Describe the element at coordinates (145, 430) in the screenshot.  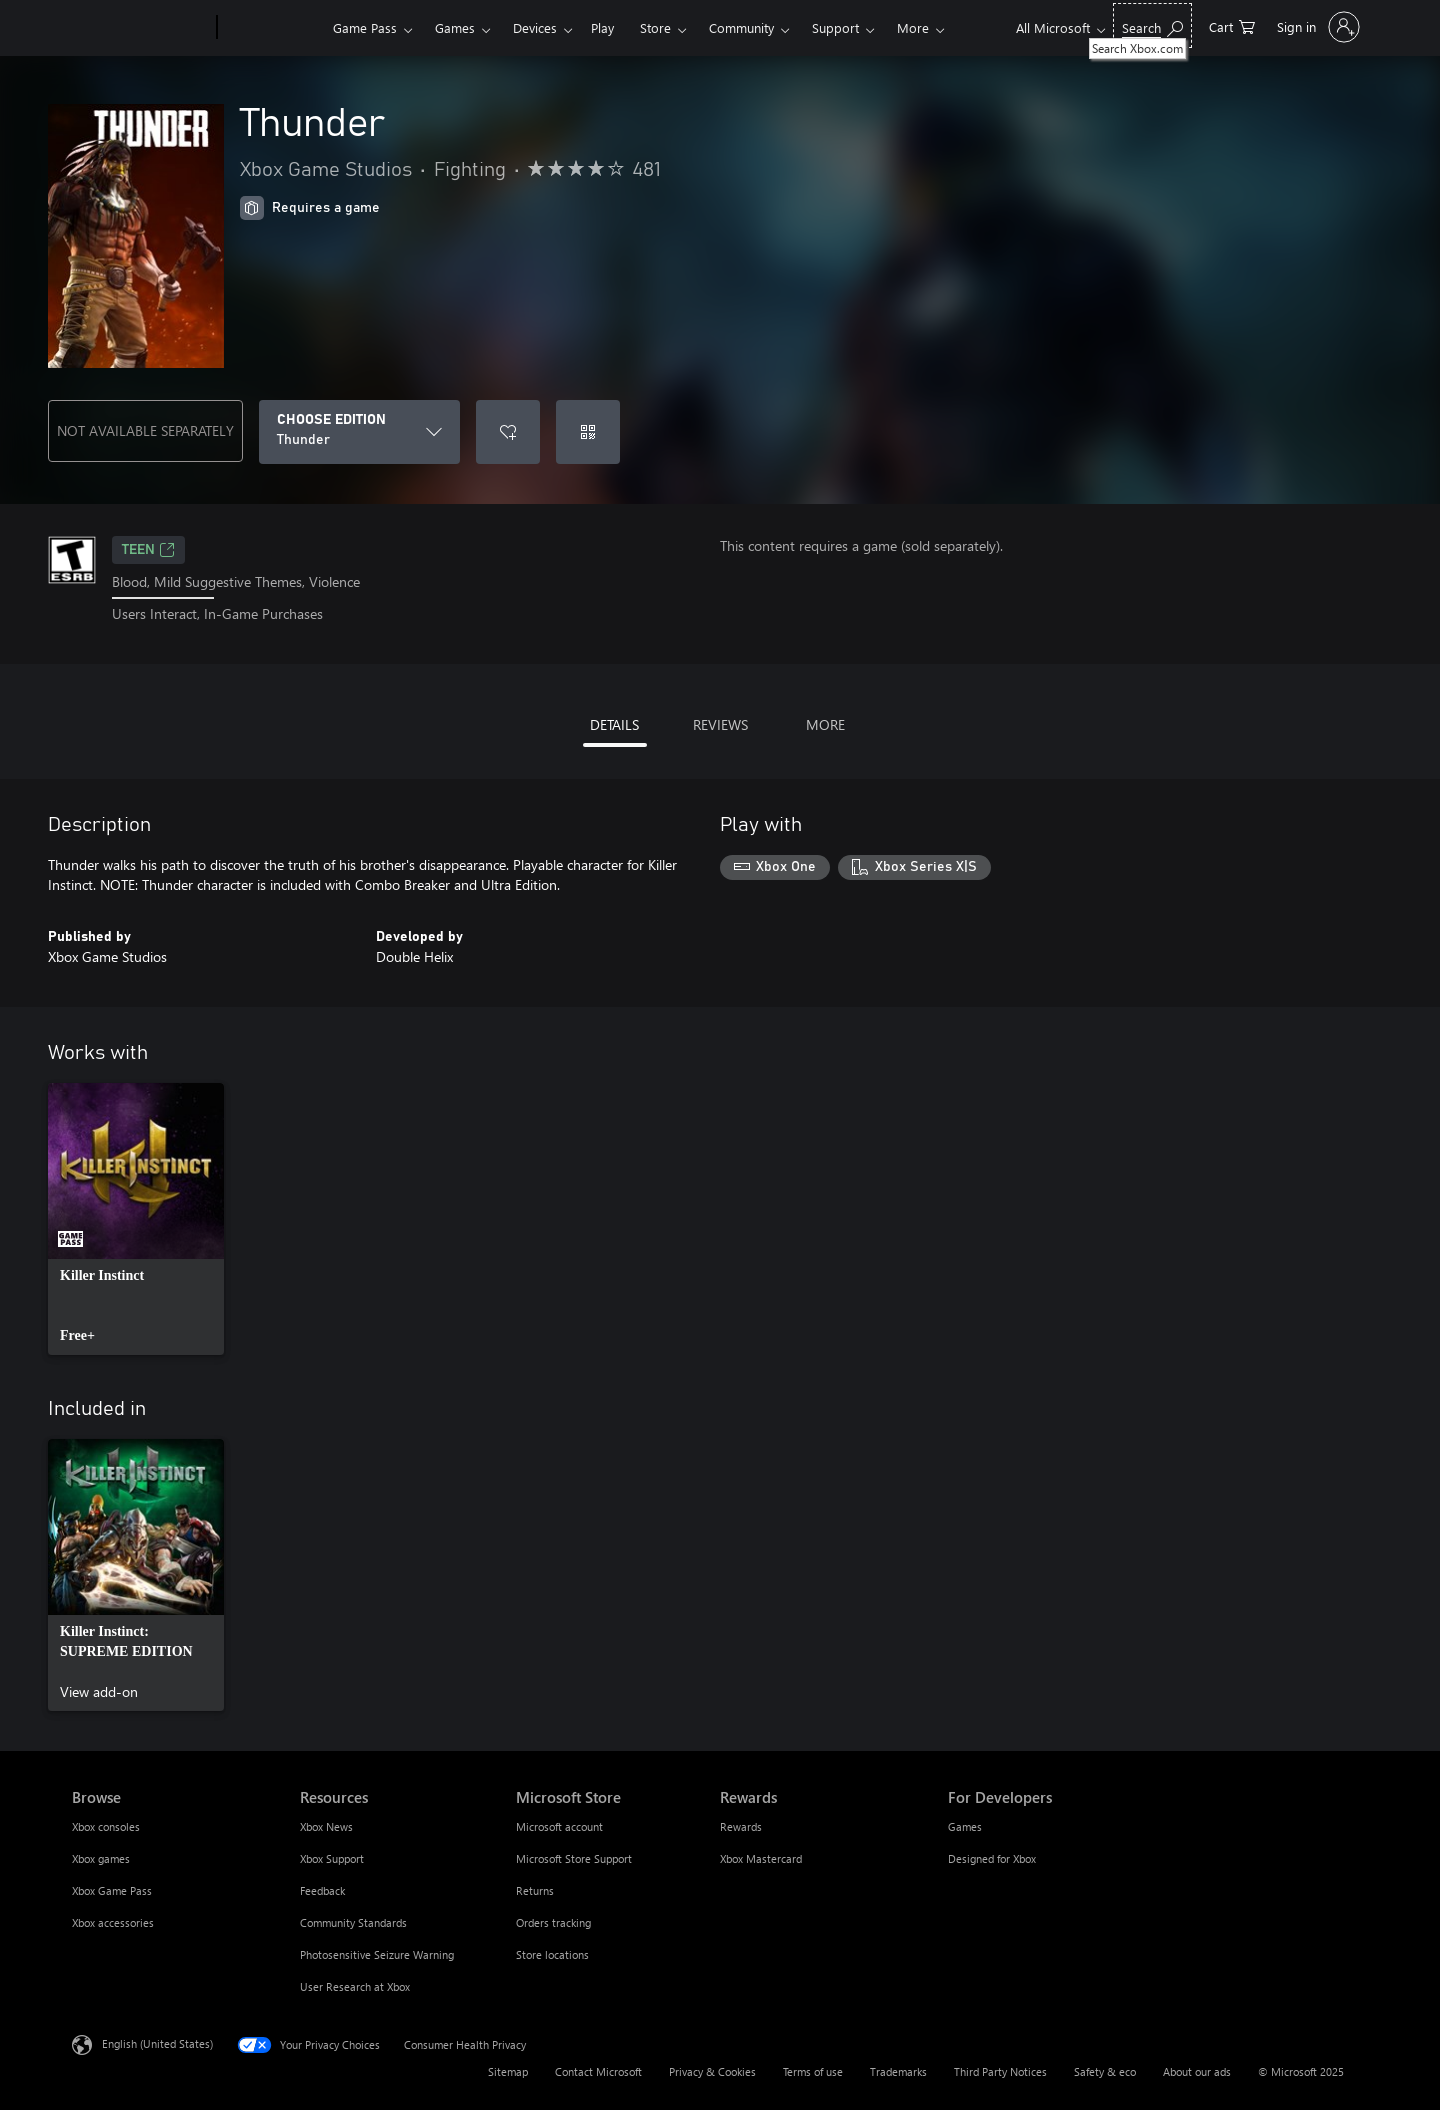
I see `NOT AVAILABLE SEPARATELY` at that location.